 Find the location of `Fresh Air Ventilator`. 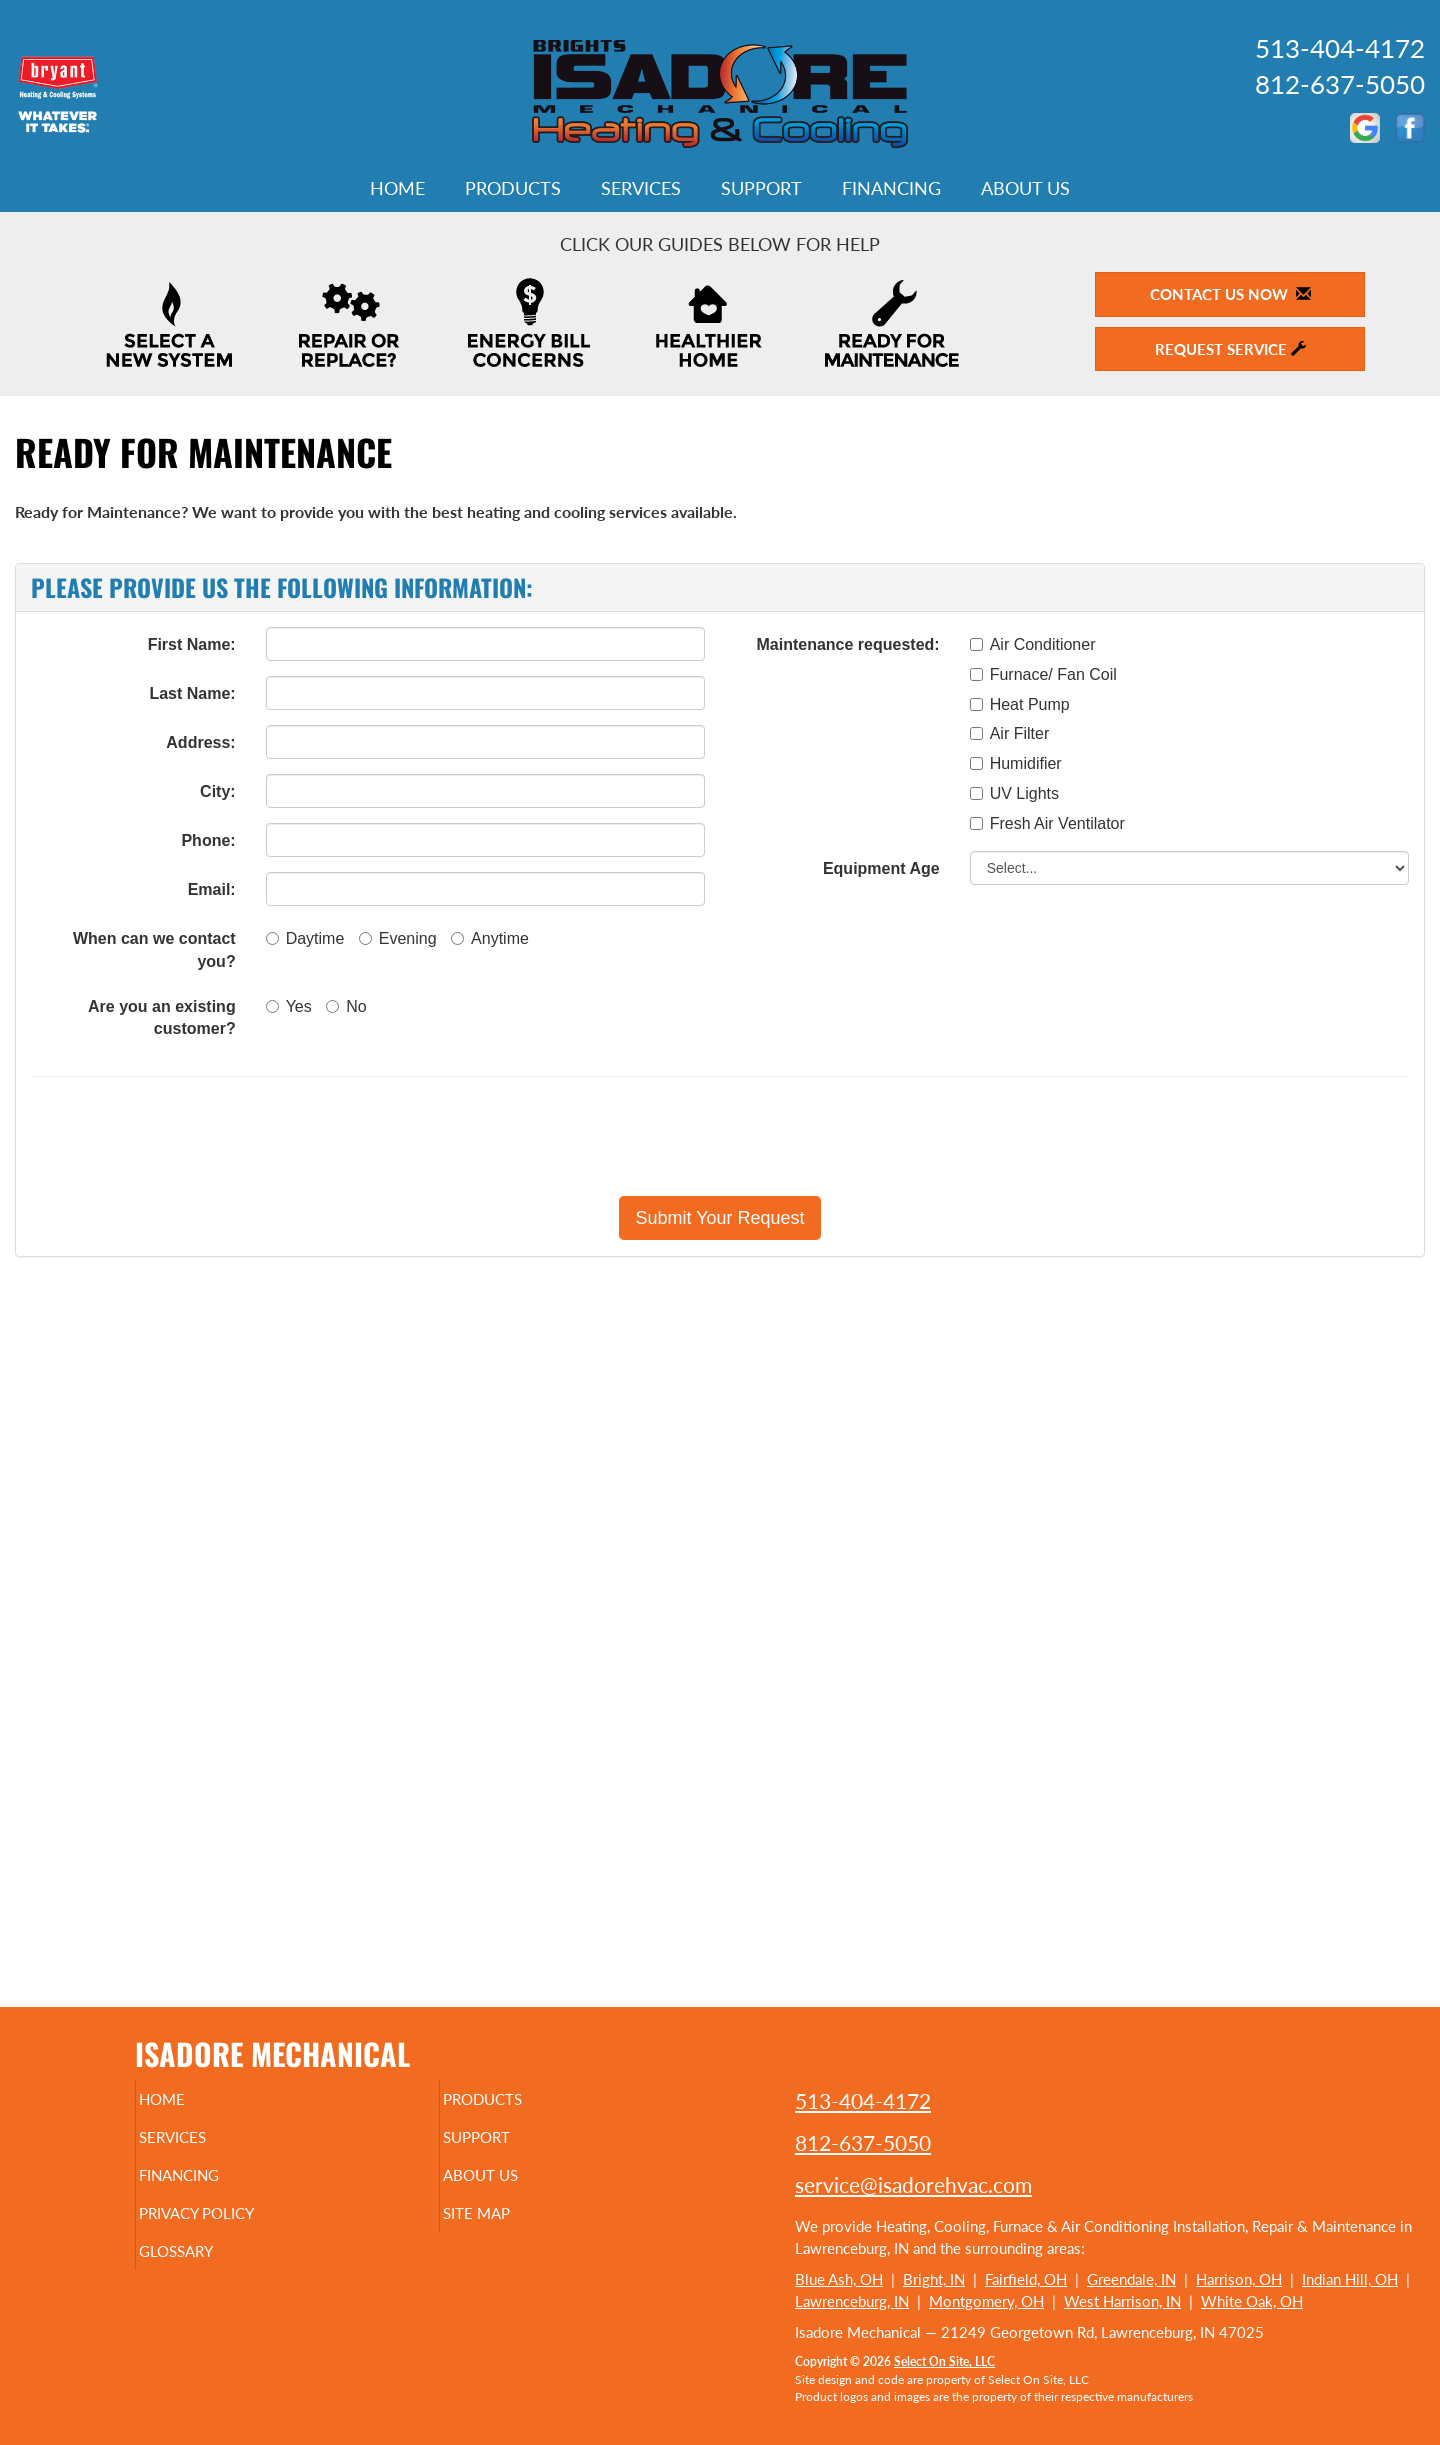

Fresh Air Ventilator is located at coordinates (1047, 823).